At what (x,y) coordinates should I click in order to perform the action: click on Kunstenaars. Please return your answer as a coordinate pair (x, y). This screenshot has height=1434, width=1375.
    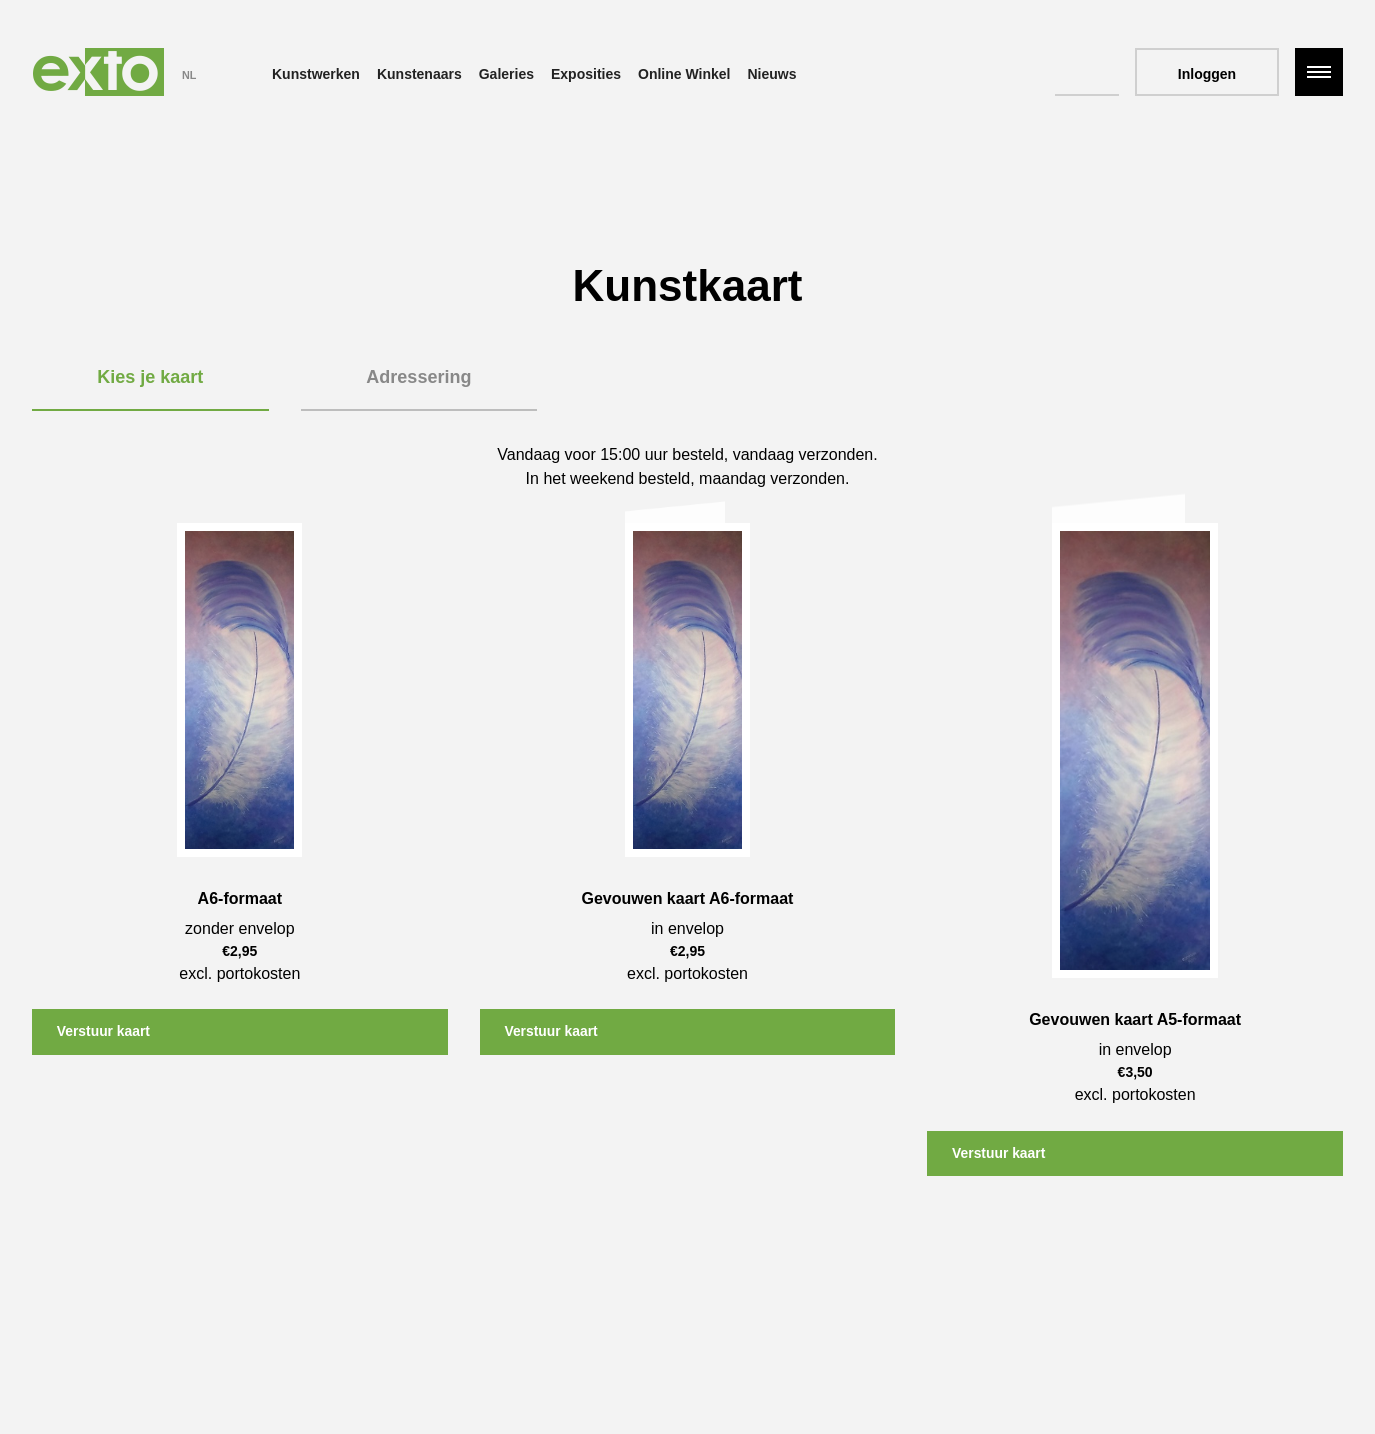
    Looking at the image, I should click on (419, 74).